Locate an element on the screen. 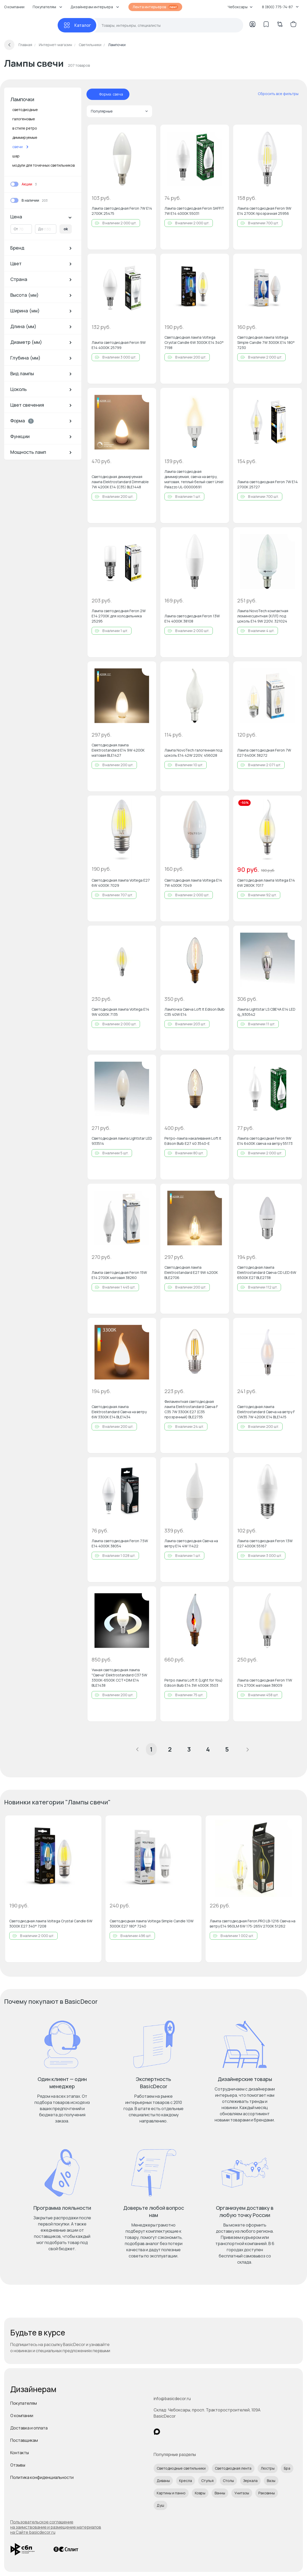 The width and height of the screenshot is (307, 2576). Поставщикам is located at coordinates (24, 2440).